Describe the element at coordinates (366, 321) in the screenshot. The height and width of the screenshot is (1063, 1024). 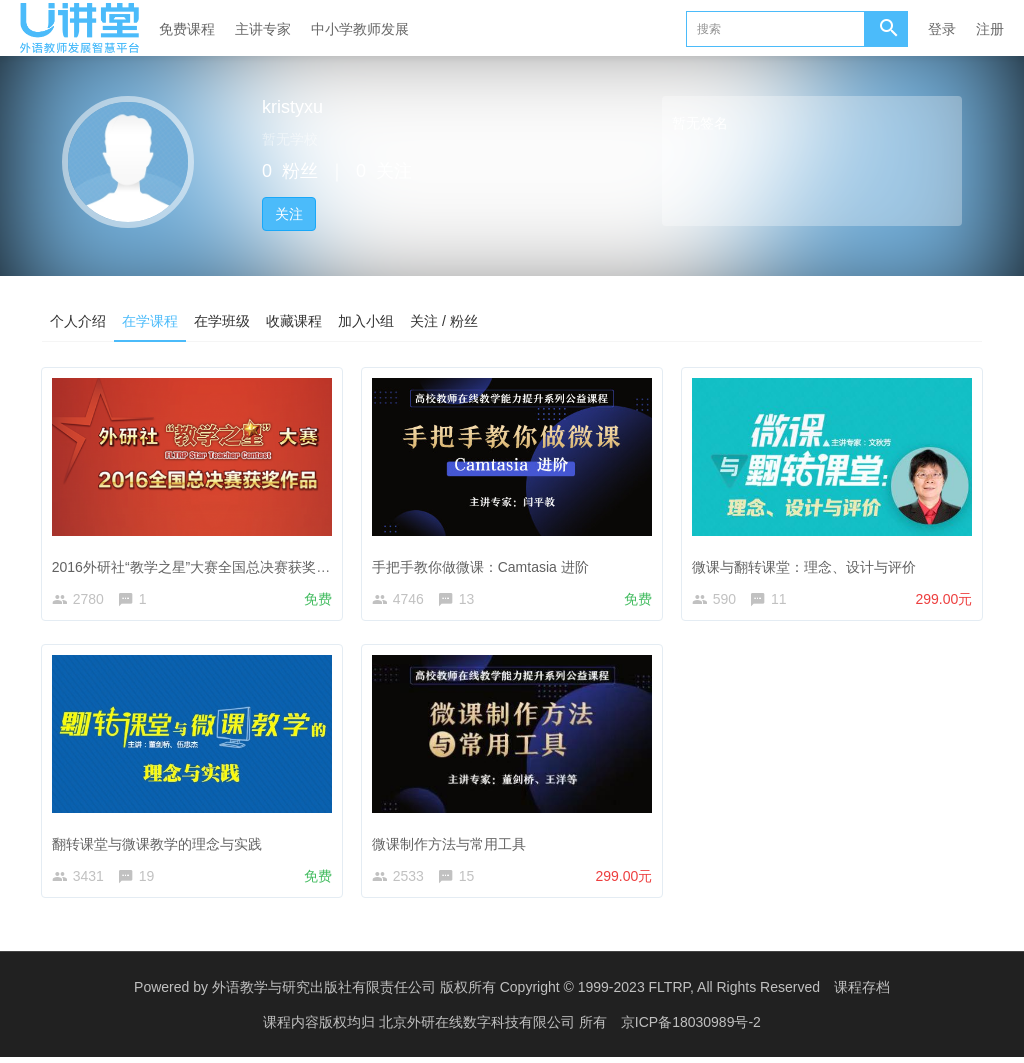
I see `加入小组` at that location.